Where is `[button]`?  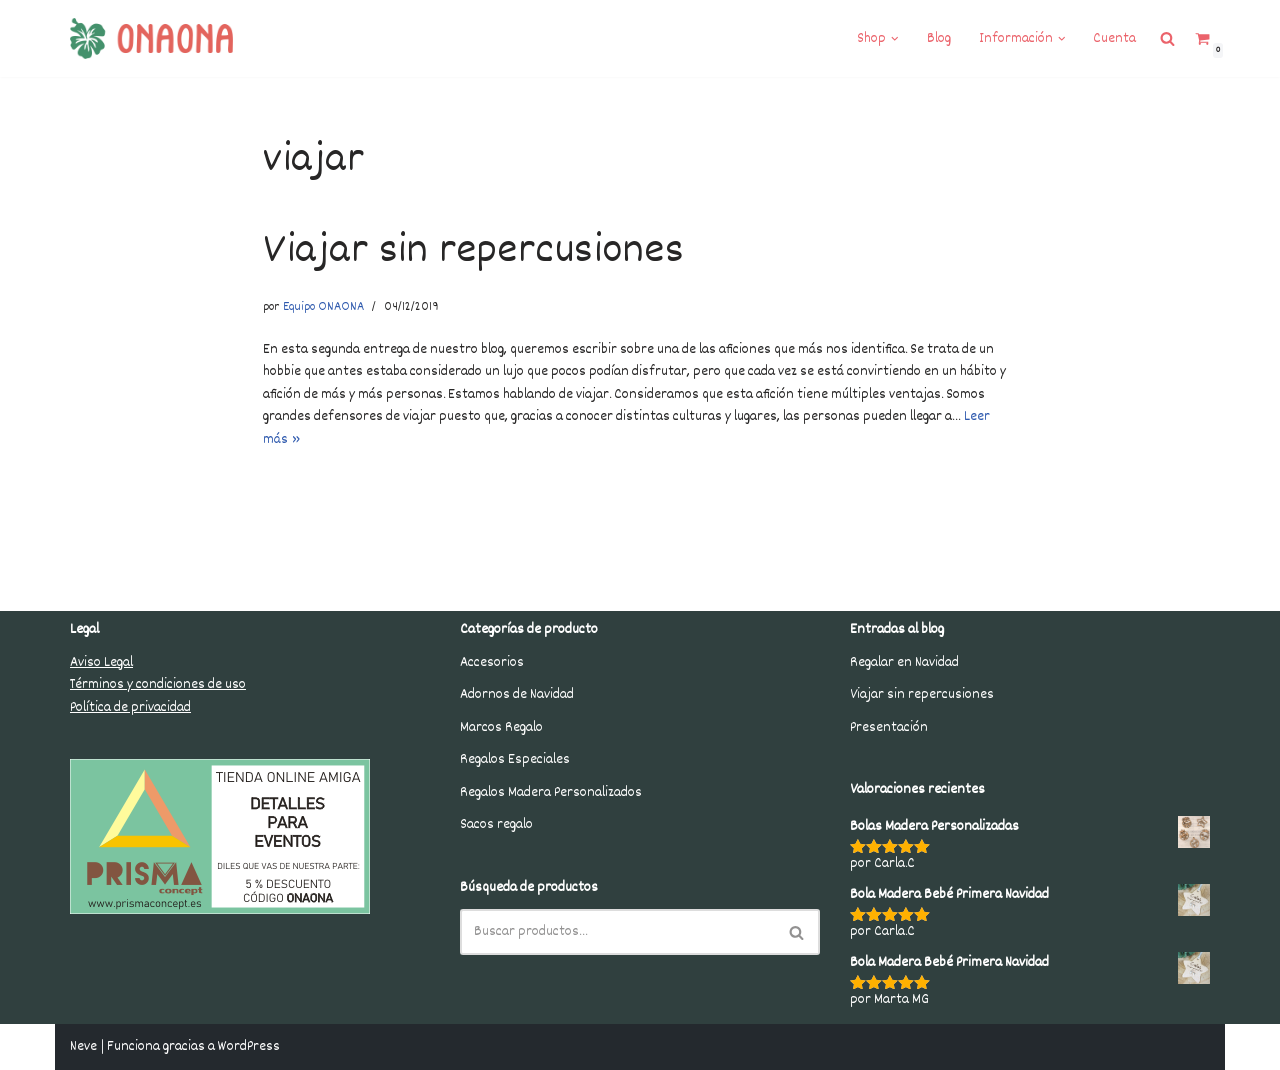
[button] is located at coordinates (895, 39).